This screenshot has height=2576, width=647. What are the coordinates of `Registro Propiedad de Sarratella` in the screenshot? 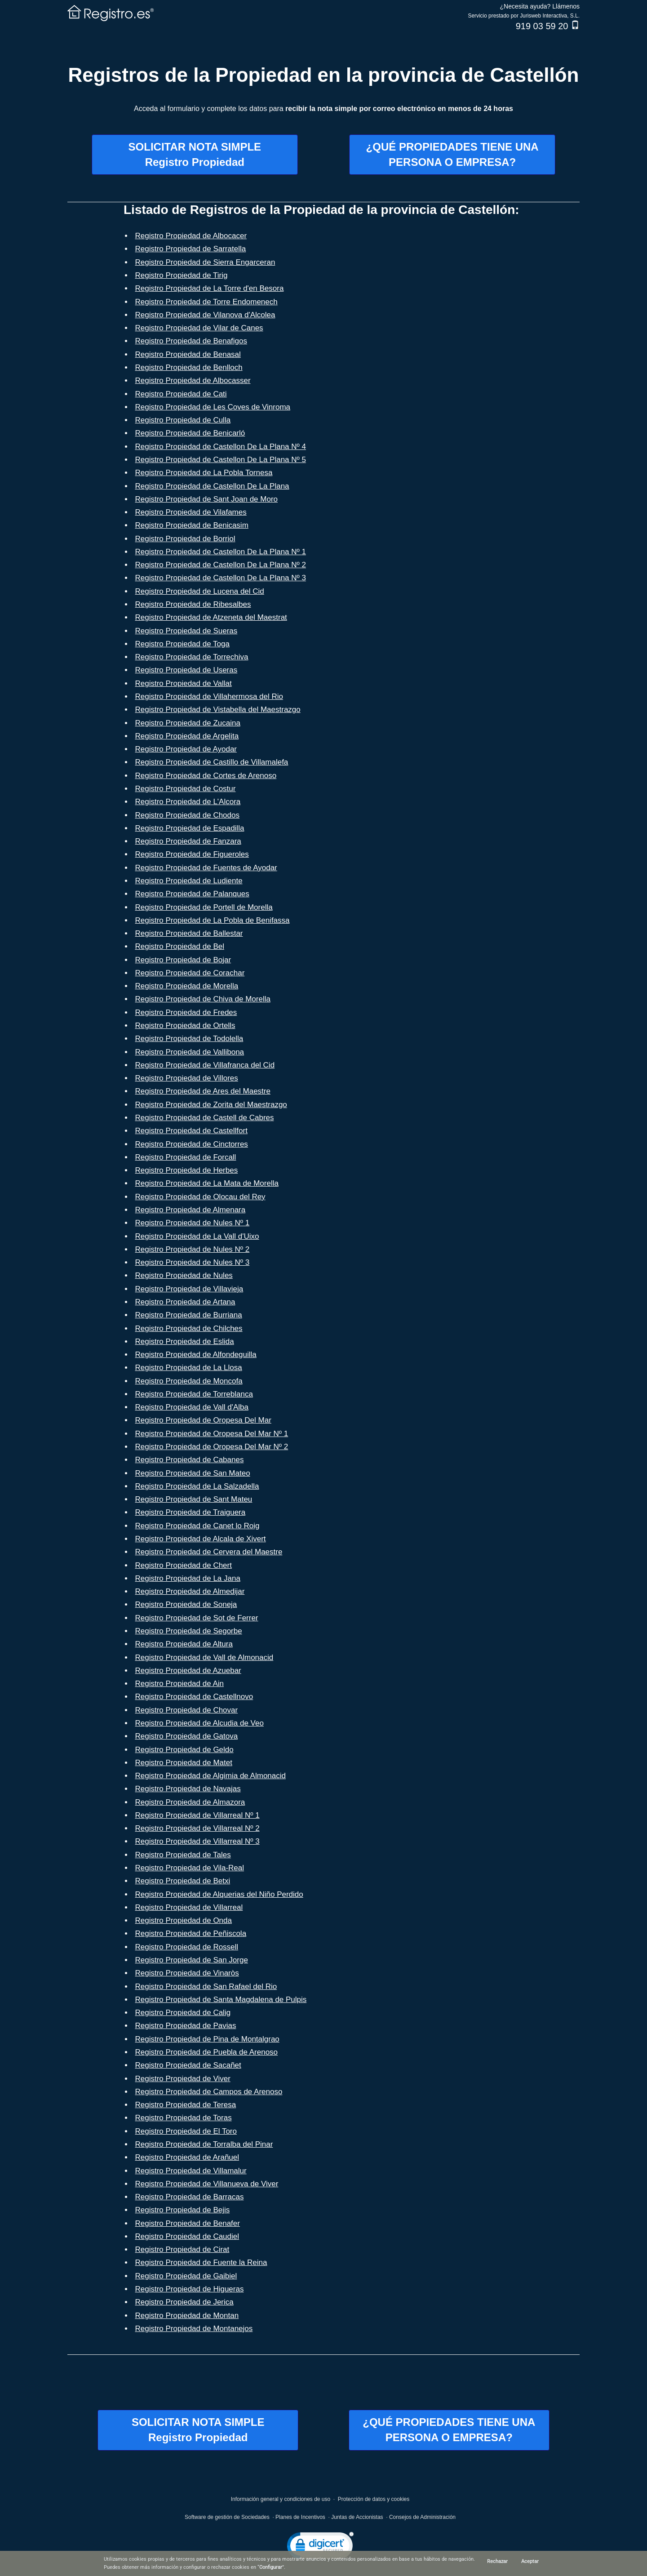 It's located at (190, 249).